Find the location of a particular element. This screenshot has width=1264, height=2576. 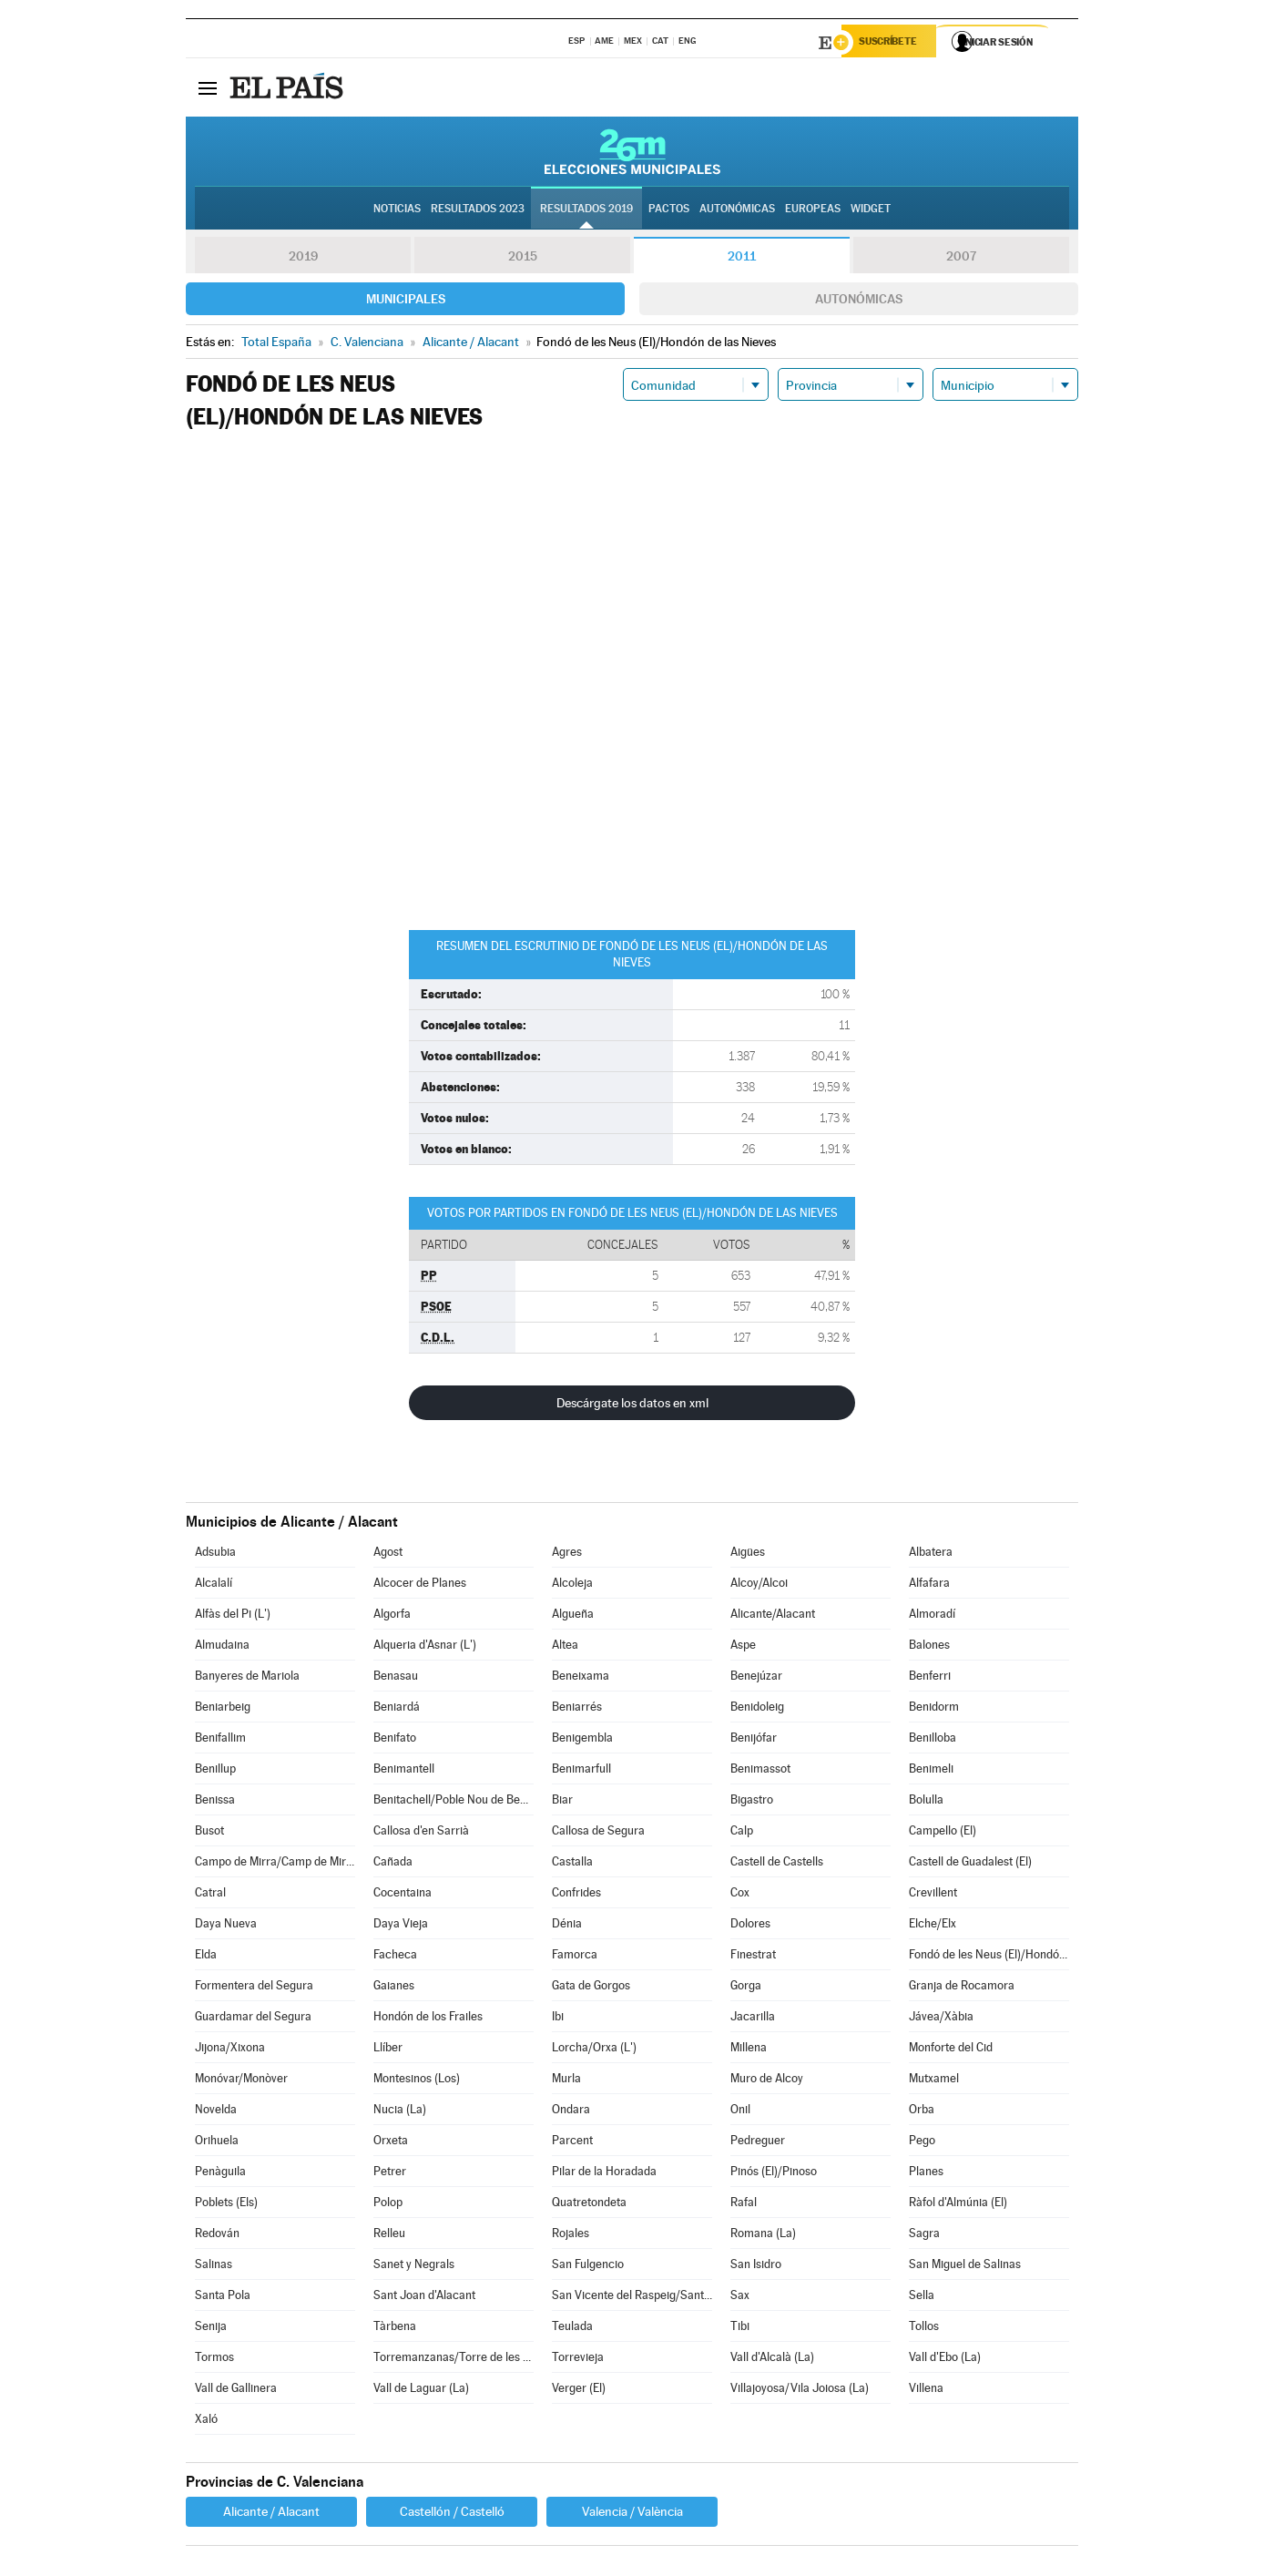

Beniarrés is located at coordinates (577, 1709).